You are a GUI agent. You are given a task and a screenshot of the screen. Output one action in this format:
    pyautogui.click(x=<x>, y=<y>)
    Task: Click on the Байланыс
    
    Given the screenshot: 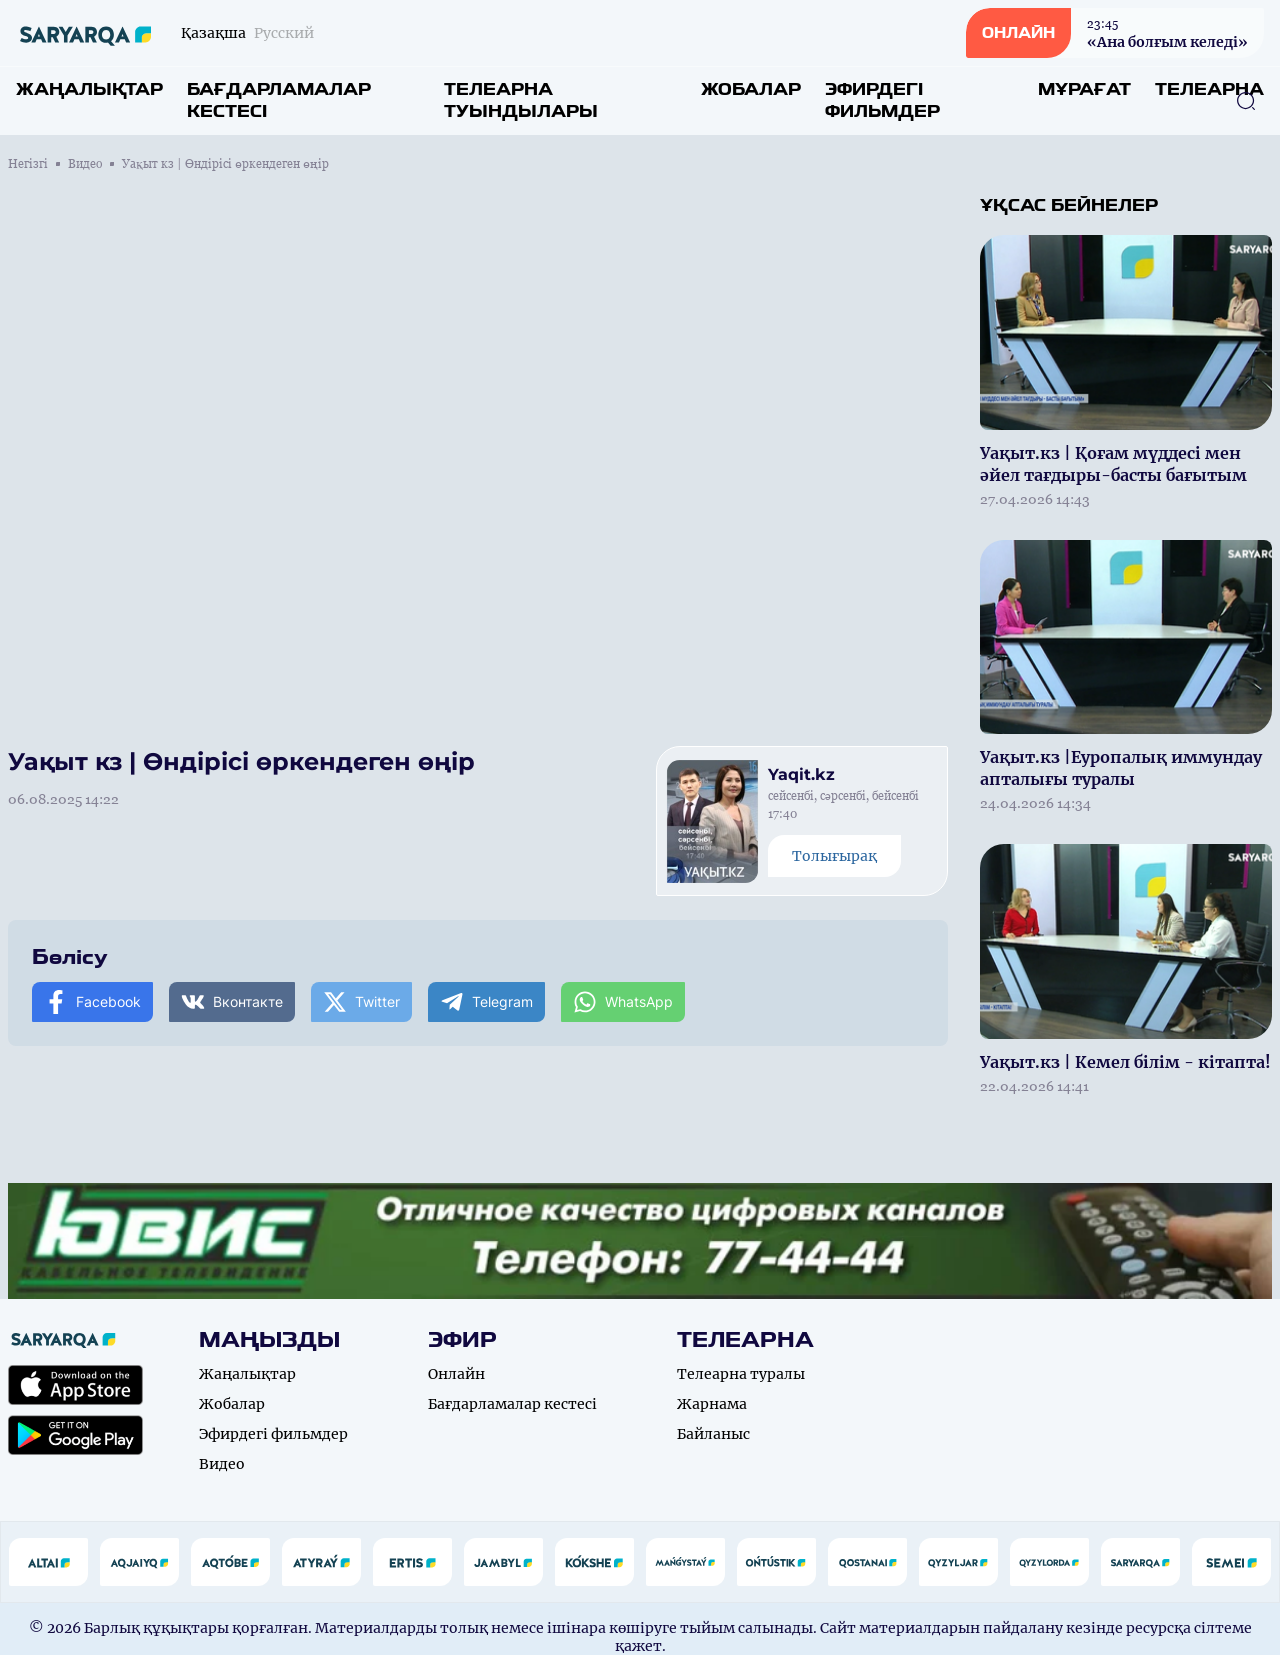 What is the action you would take?
    pyautogui.click(x=713, y=1434)
    